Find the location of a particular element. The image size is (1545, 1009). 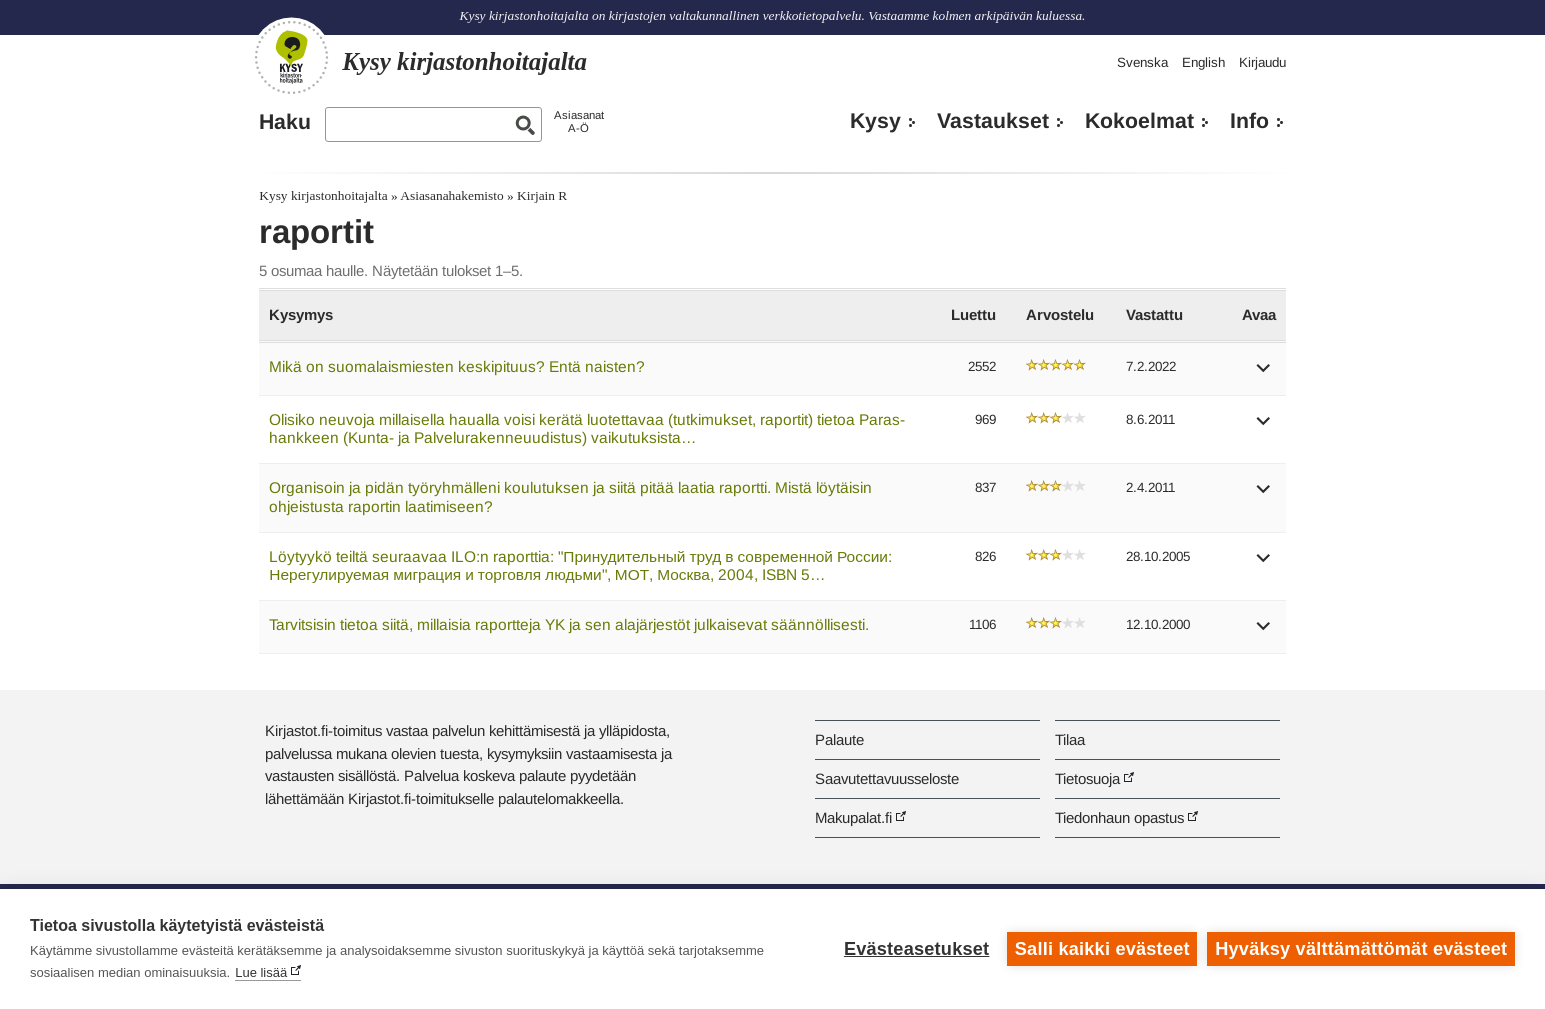

Tilaa is located at coordinates (1070, 739).